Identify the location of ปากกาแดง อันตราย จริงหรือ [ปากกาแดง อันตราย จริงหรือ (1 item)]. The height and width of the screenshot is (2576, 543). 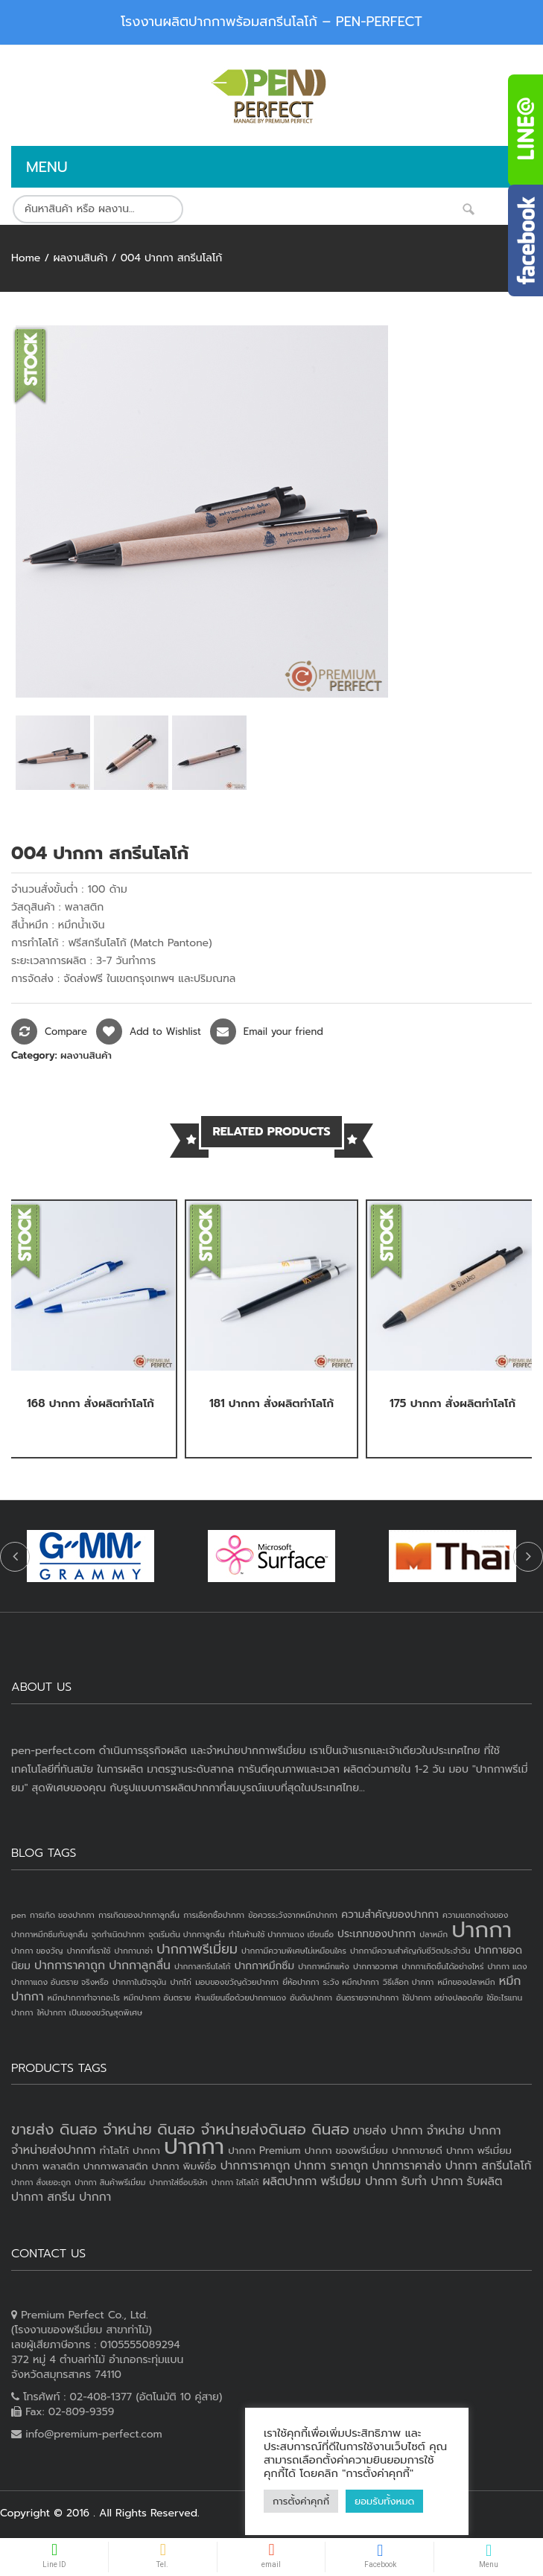
(60, 1982).